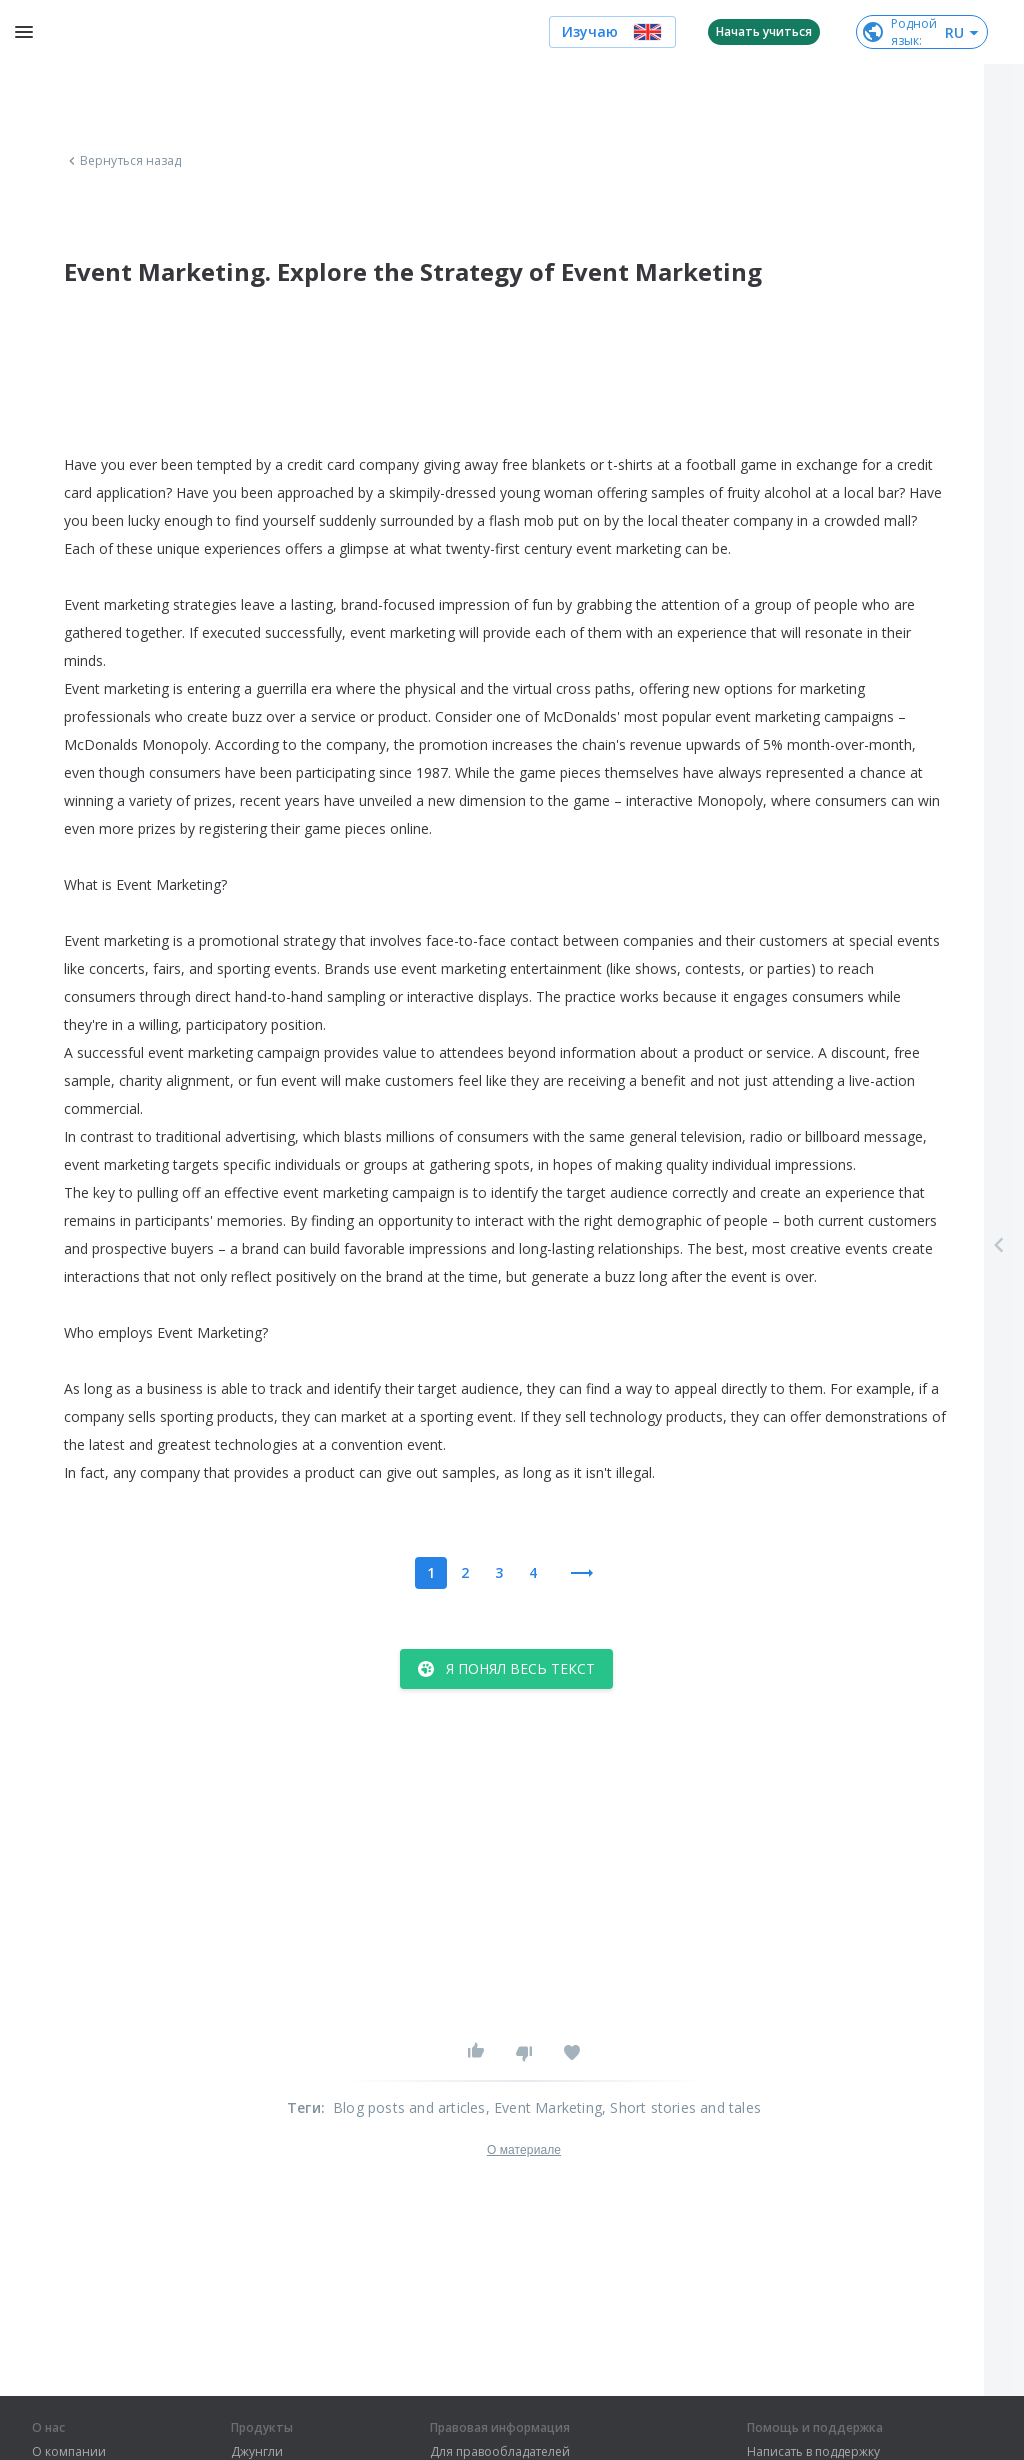 This screenshot has width=1024, height=2460. I want to click on Написать в поддержку, so click(813, 2452).